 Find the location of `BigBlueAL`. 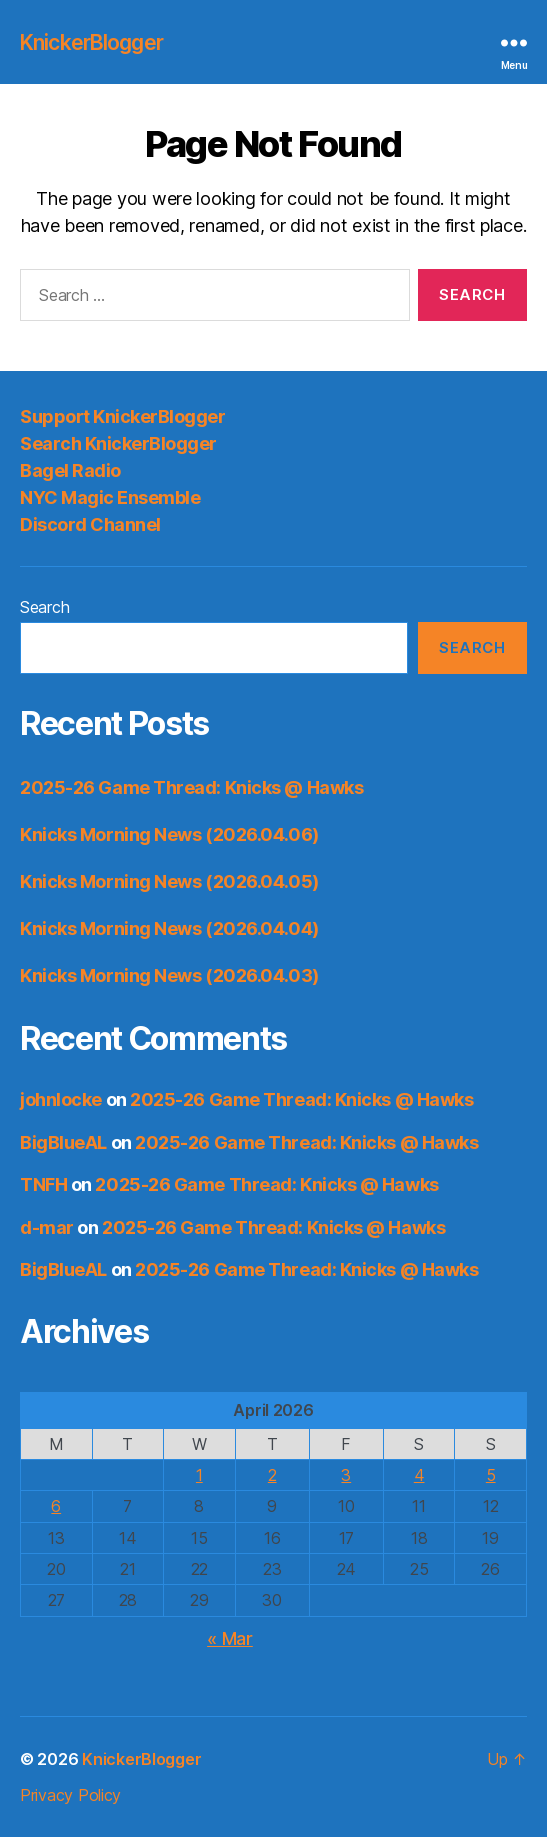

BigBlueAL is located at coordinates (63, 1142).